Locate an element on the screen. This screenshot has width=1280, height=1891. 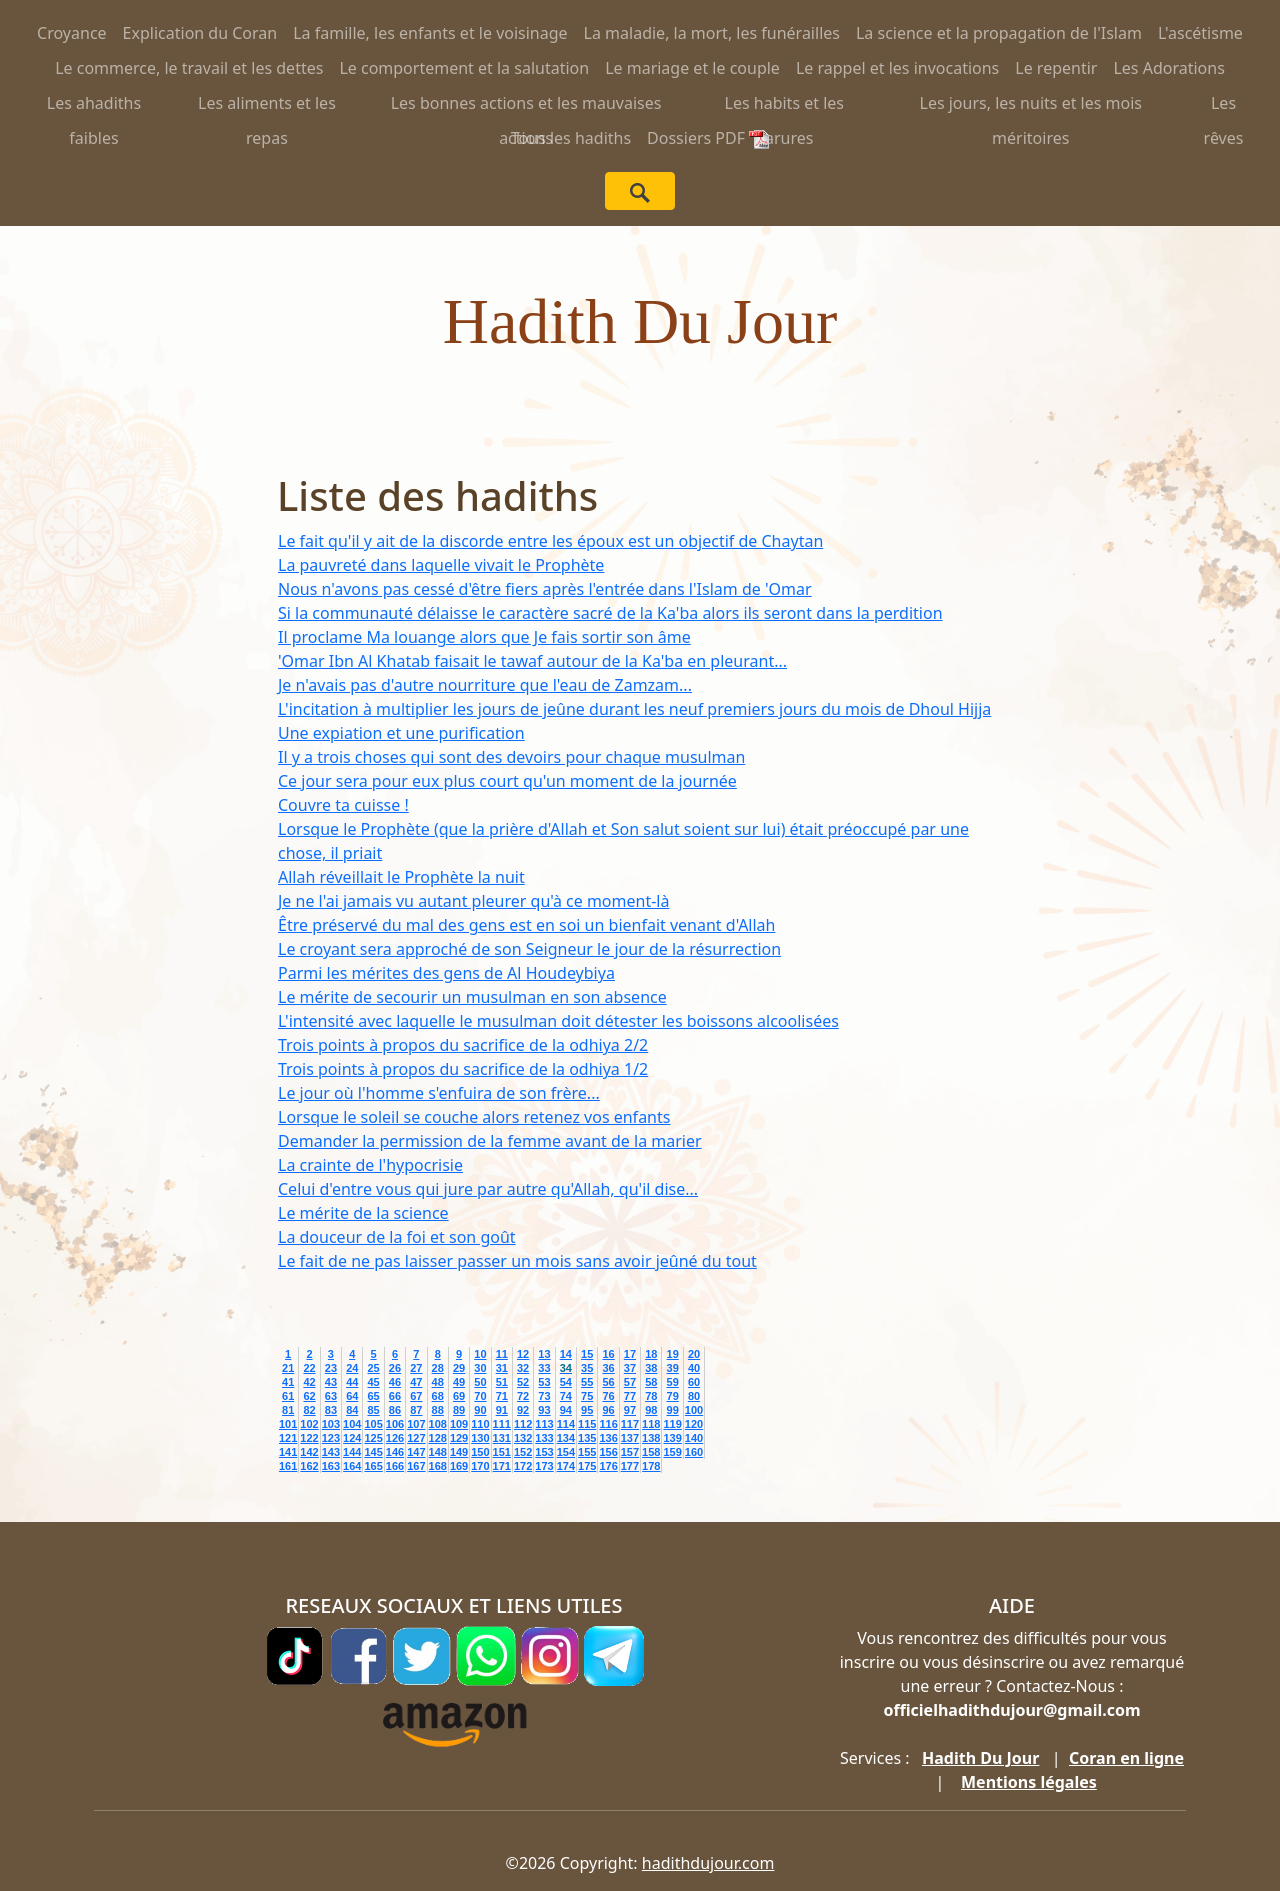
173 is located at coordinates (544, 1466).